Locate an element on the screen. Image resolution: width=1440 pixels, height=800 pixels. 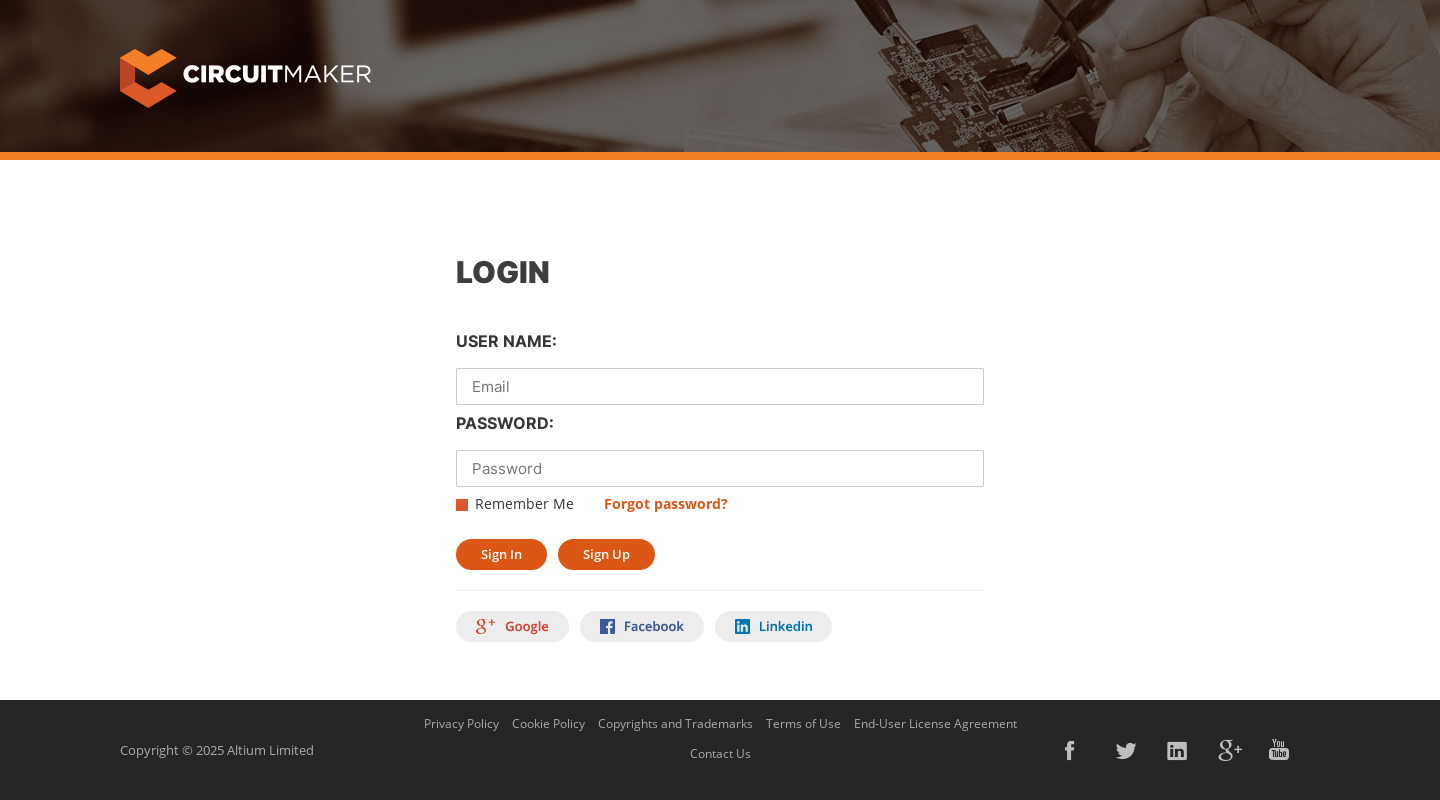
Privacy Policy is located at coordinates (461, 723).